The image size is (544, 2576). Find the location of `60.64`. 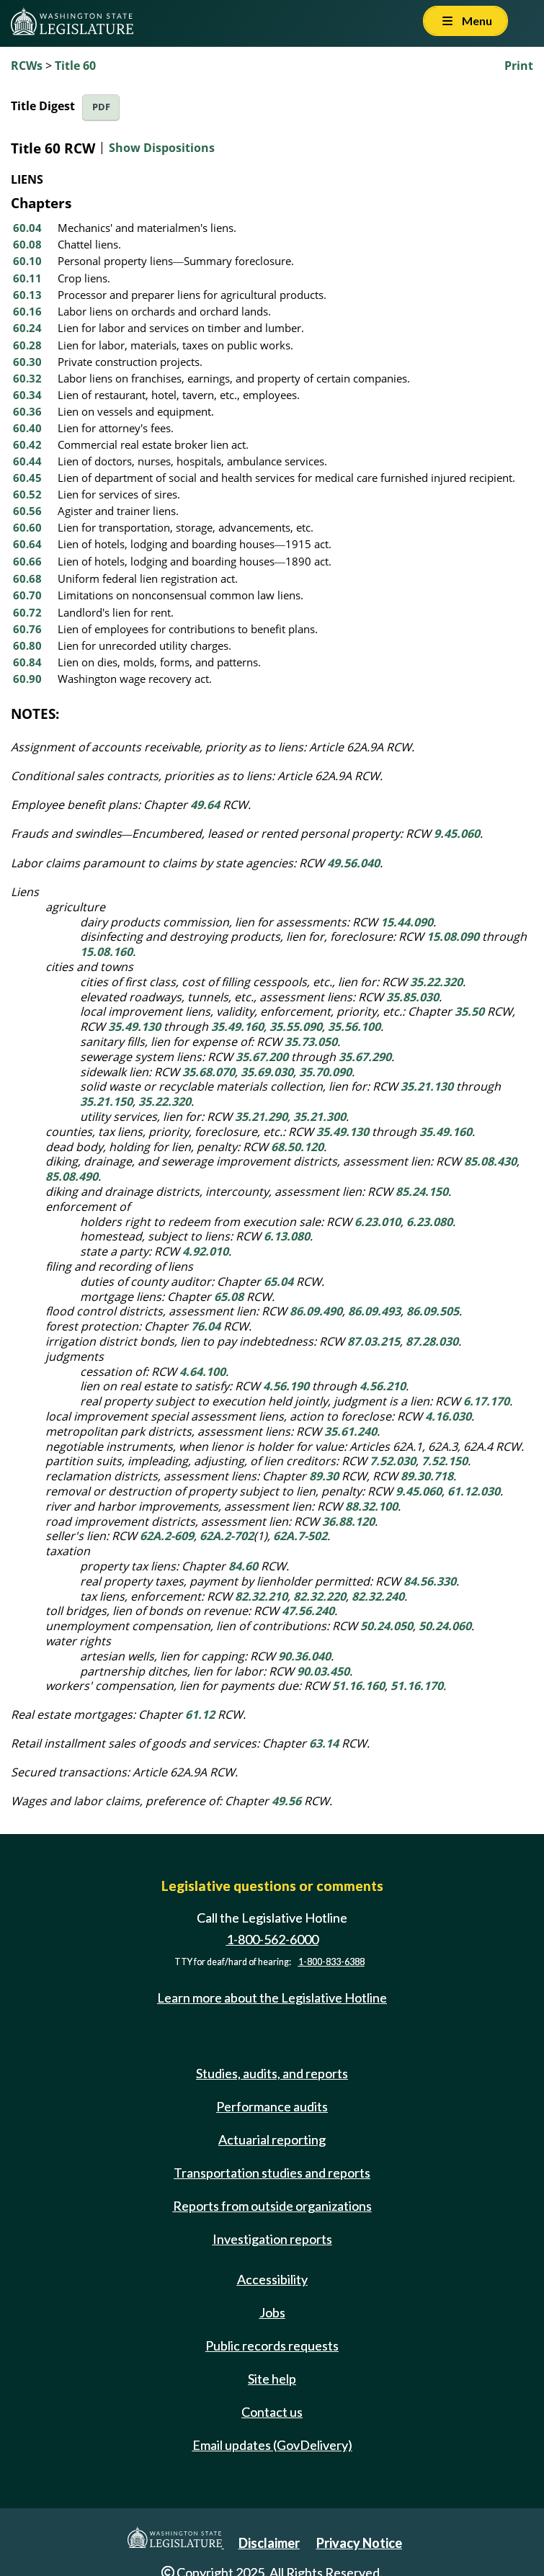

60.64 is located at coordinates (27, 544).